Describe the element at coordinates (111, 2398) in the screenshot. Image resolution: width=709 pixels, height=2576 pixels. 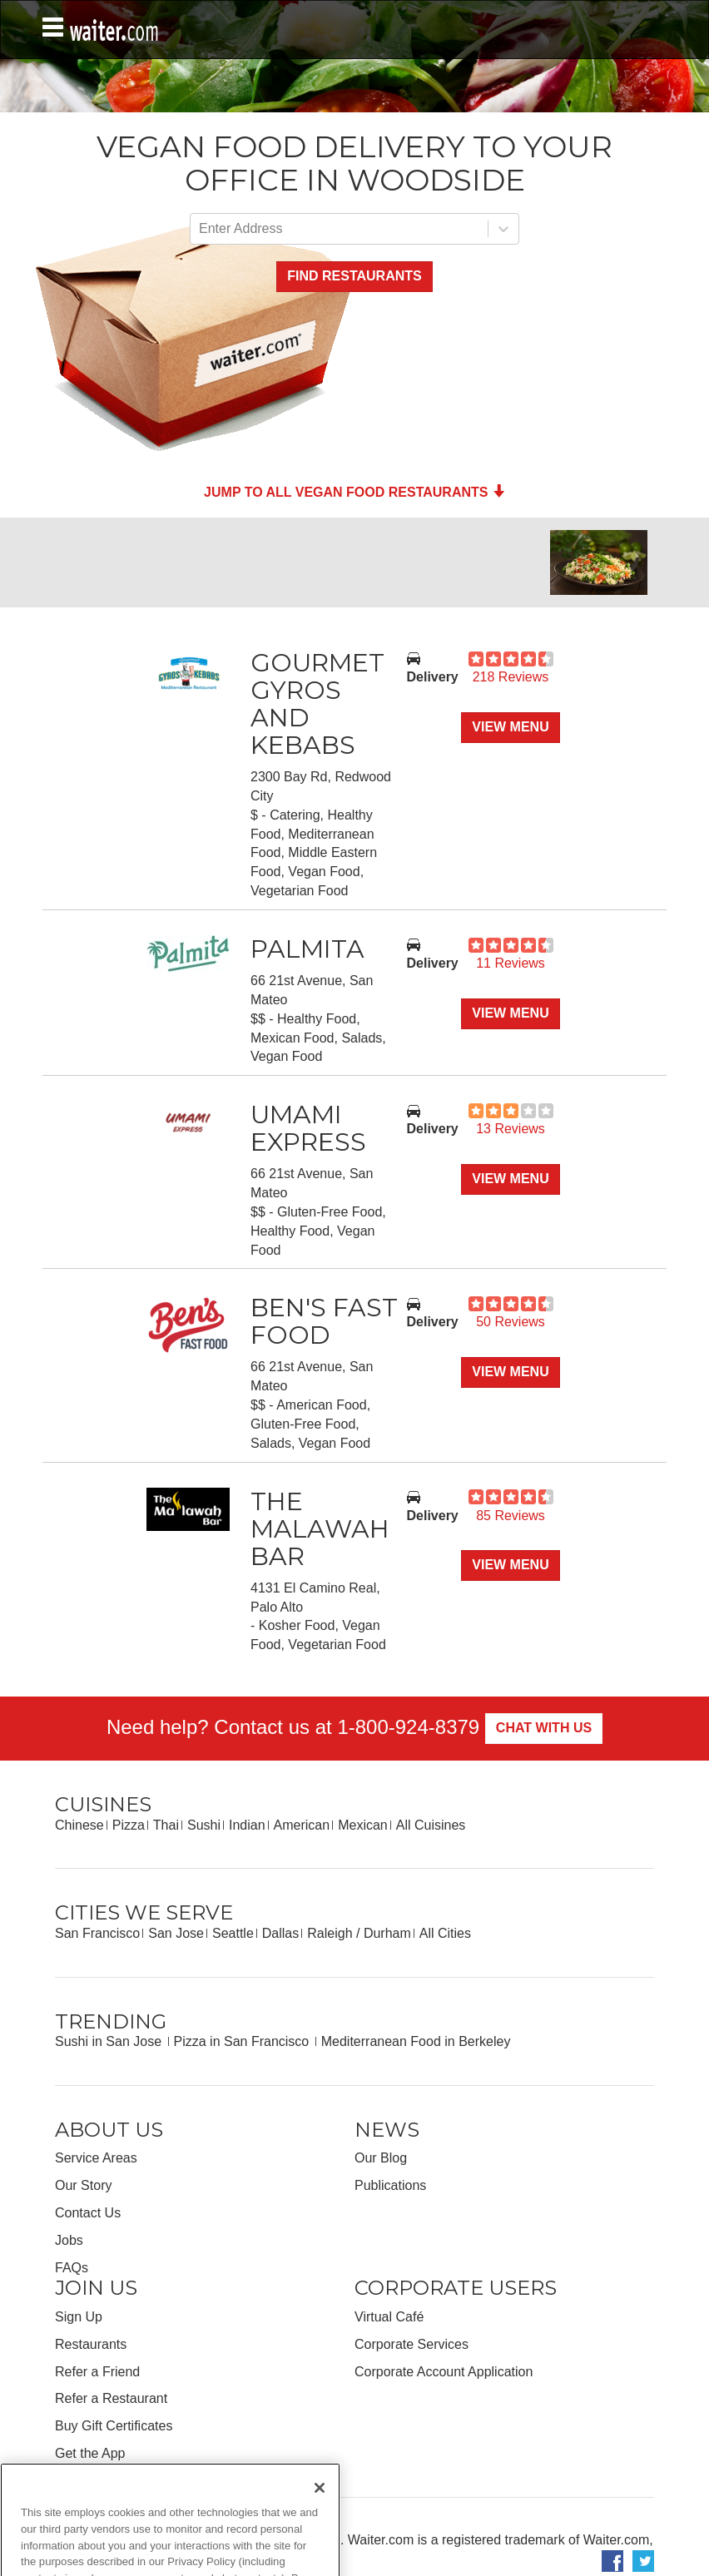
I see `Refer a Restaurant` at that location.